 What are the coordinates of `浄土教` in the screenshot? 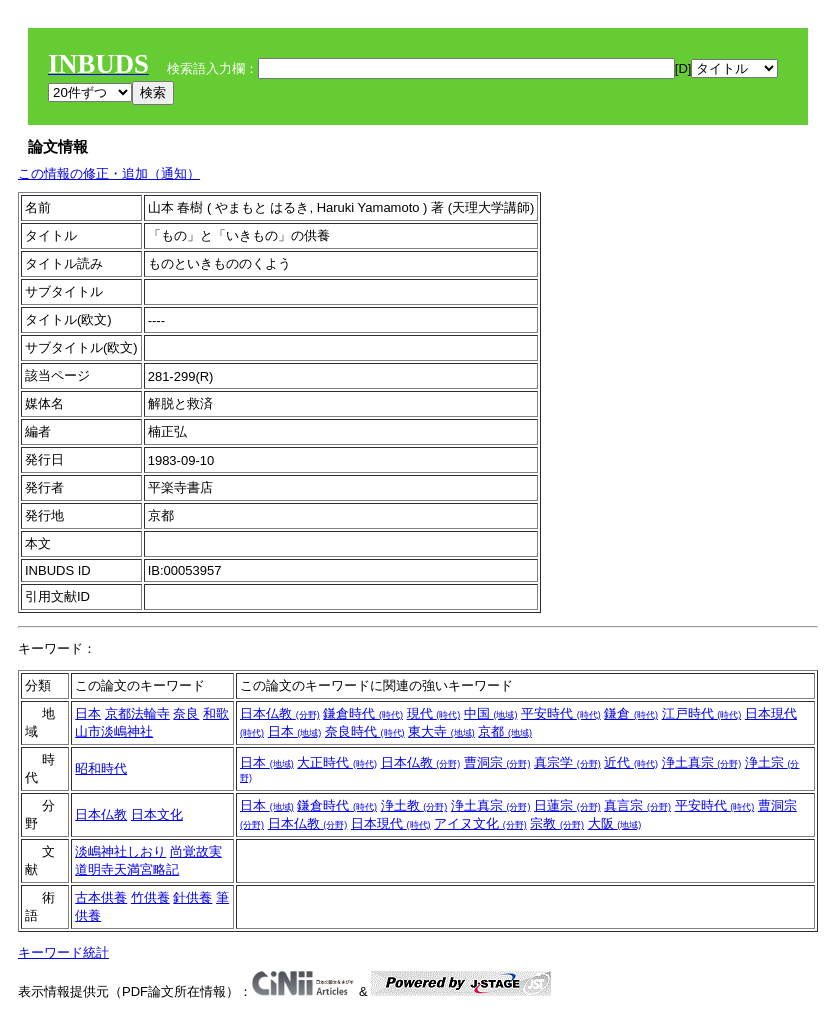 It's located at (414, 805).